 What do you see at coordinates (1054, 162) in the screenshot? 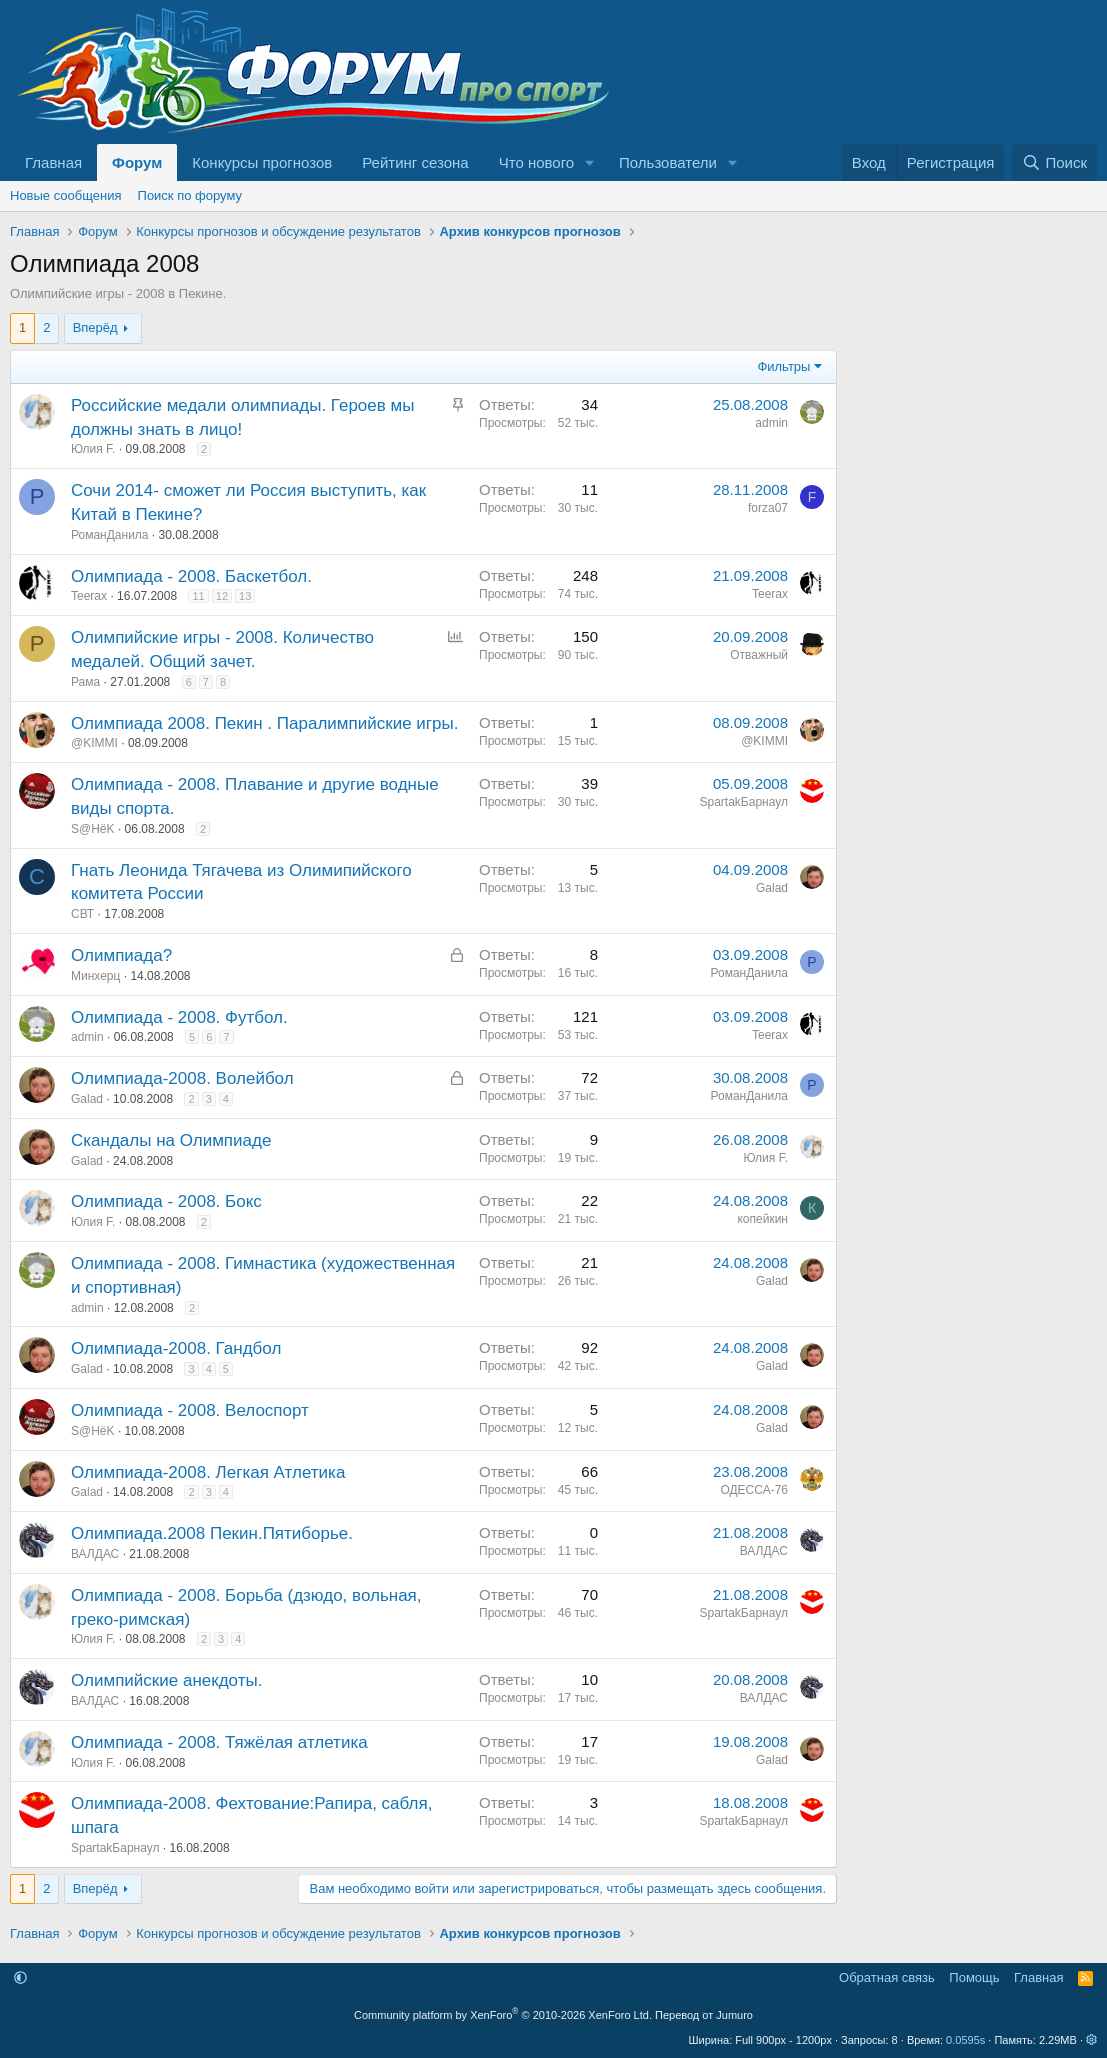
I see `[Поиск]` at bounding box center [1054, 162].